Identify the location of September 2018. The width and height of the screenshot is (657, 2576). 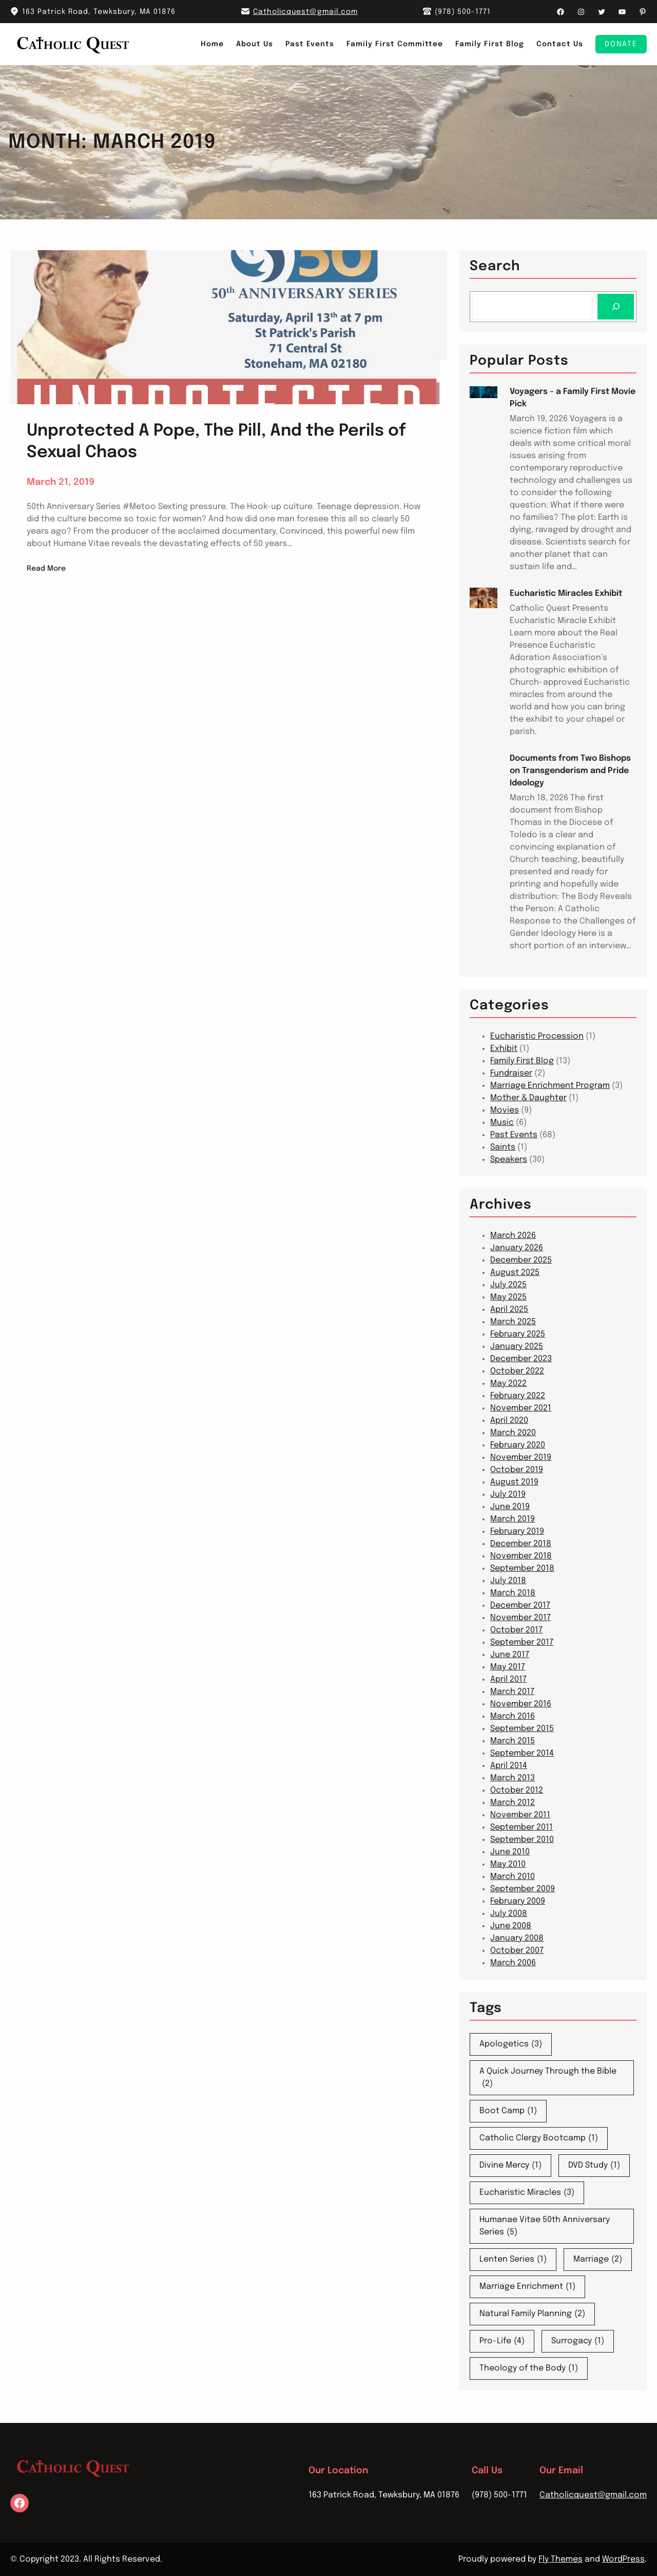
(522, 1568).